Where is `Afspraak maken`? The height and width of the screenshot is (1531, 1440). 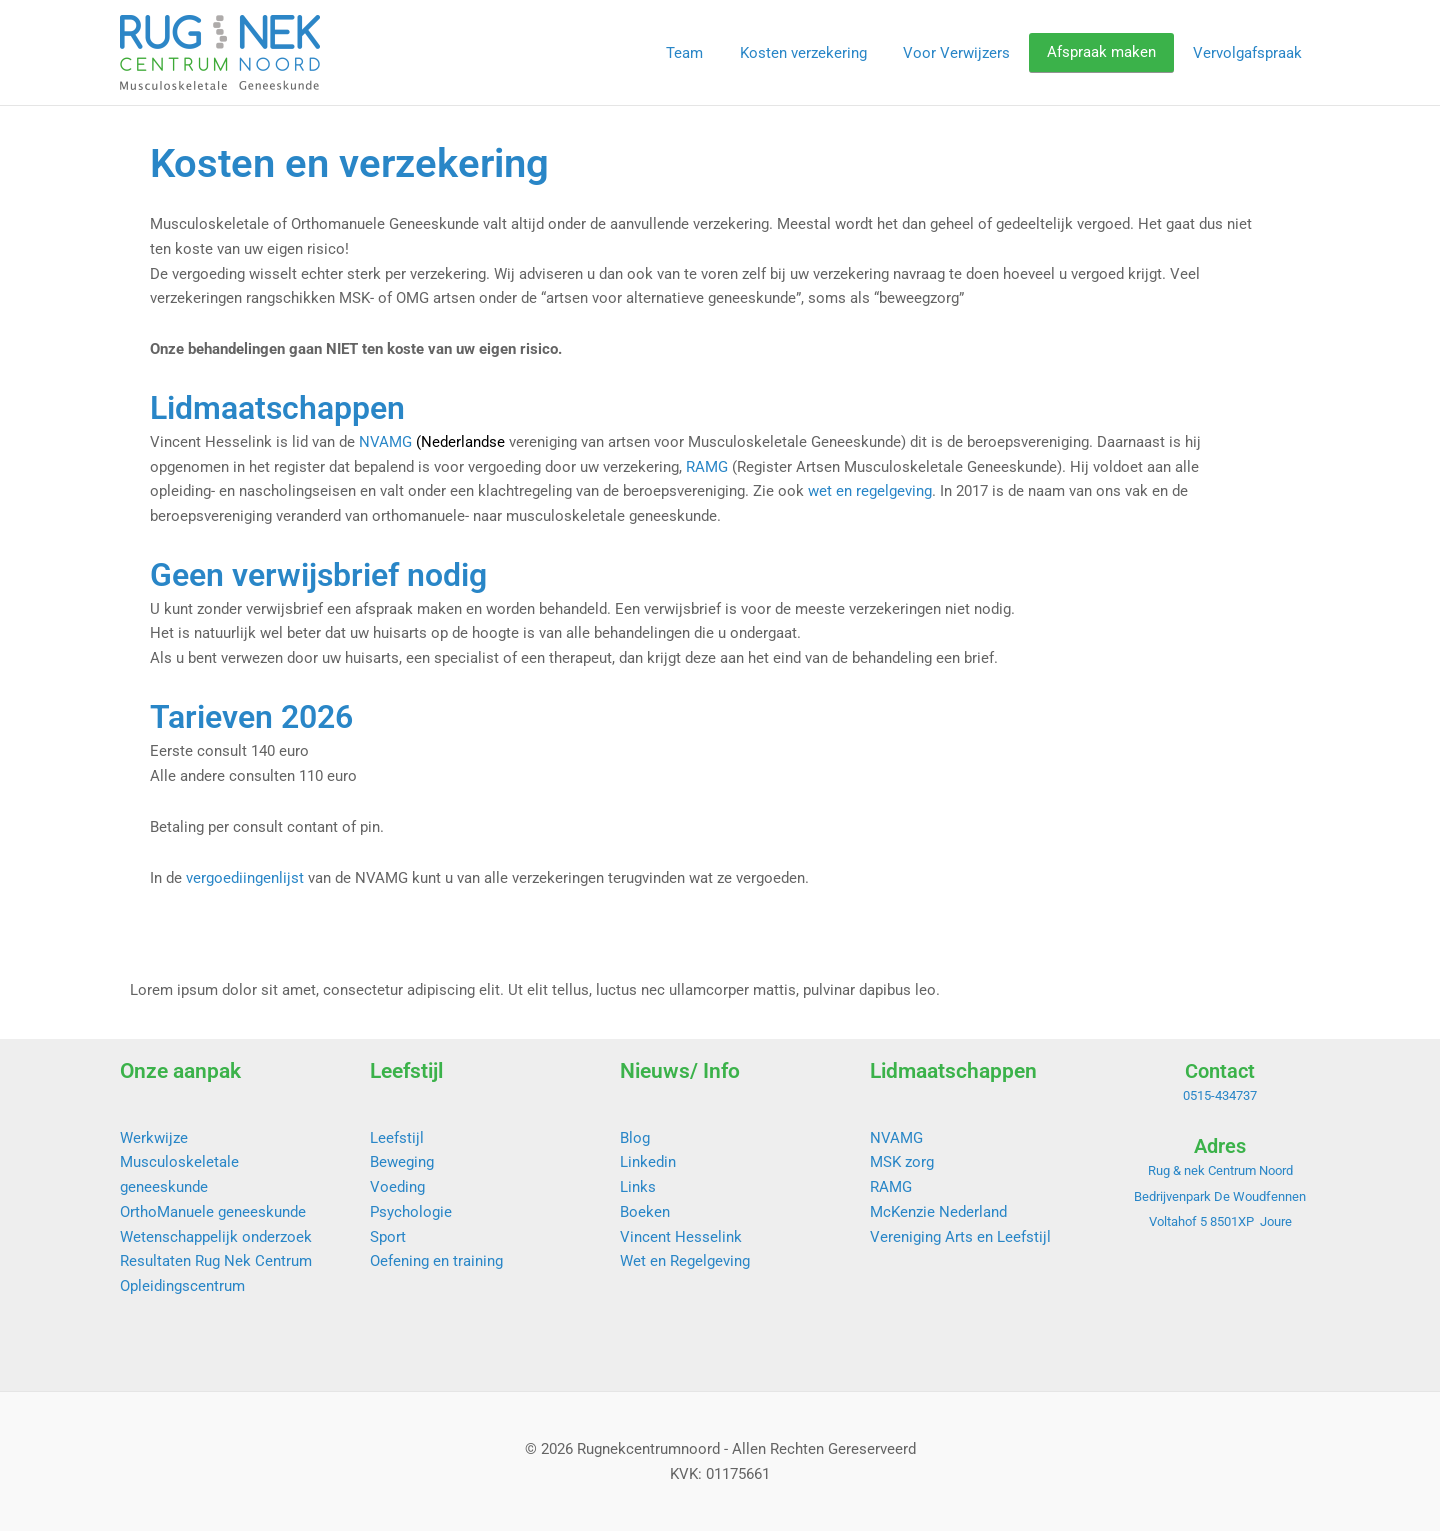 Afspraak maken is located at coordinates (1111, 53).